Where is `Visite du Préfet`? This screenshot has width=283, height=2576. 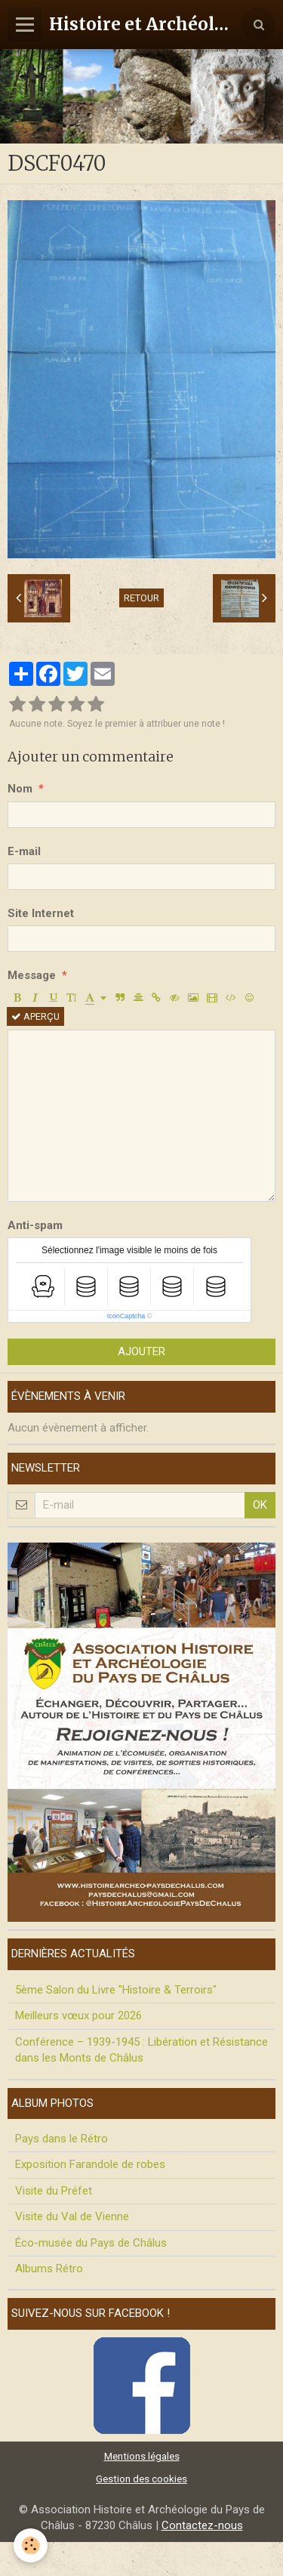
Visite du Préfet is located at coordinates (53, 2191).